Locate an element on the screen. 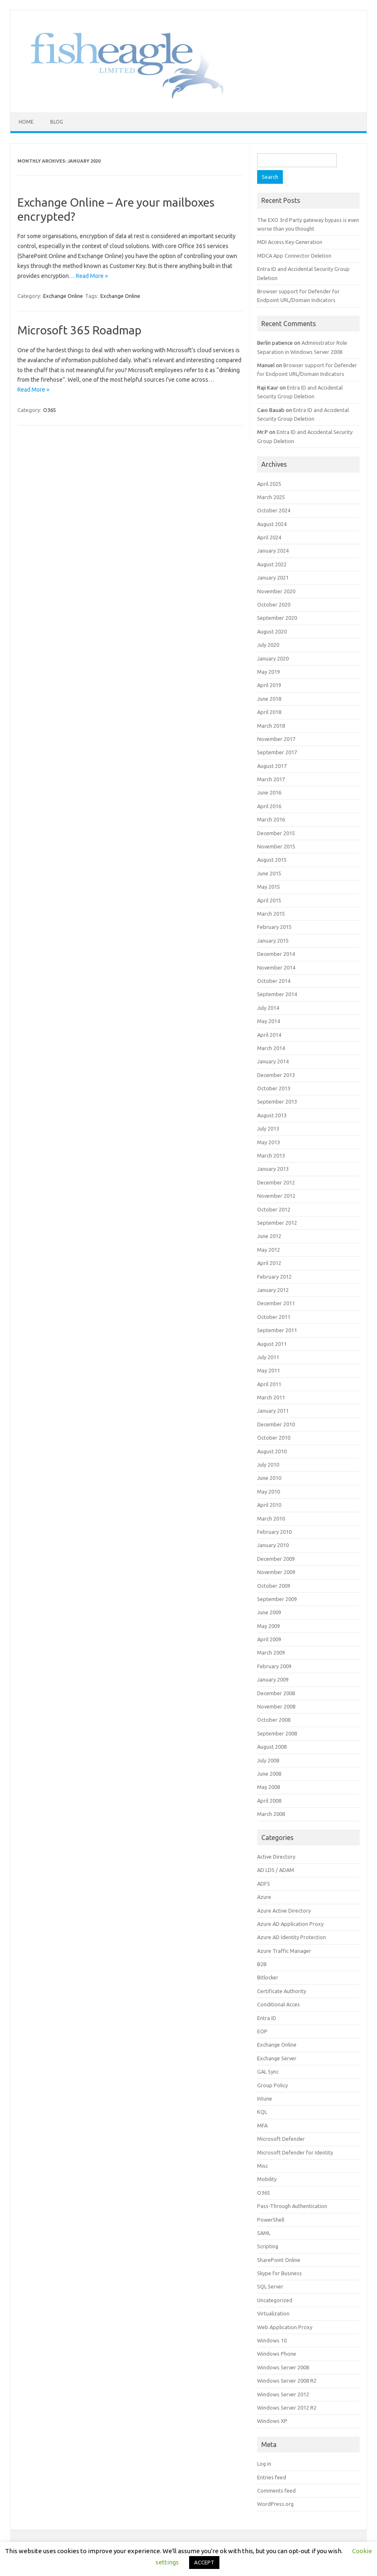 This screenshot has width=377, height=2576. August 2024 is located at coordinates (272, 524).